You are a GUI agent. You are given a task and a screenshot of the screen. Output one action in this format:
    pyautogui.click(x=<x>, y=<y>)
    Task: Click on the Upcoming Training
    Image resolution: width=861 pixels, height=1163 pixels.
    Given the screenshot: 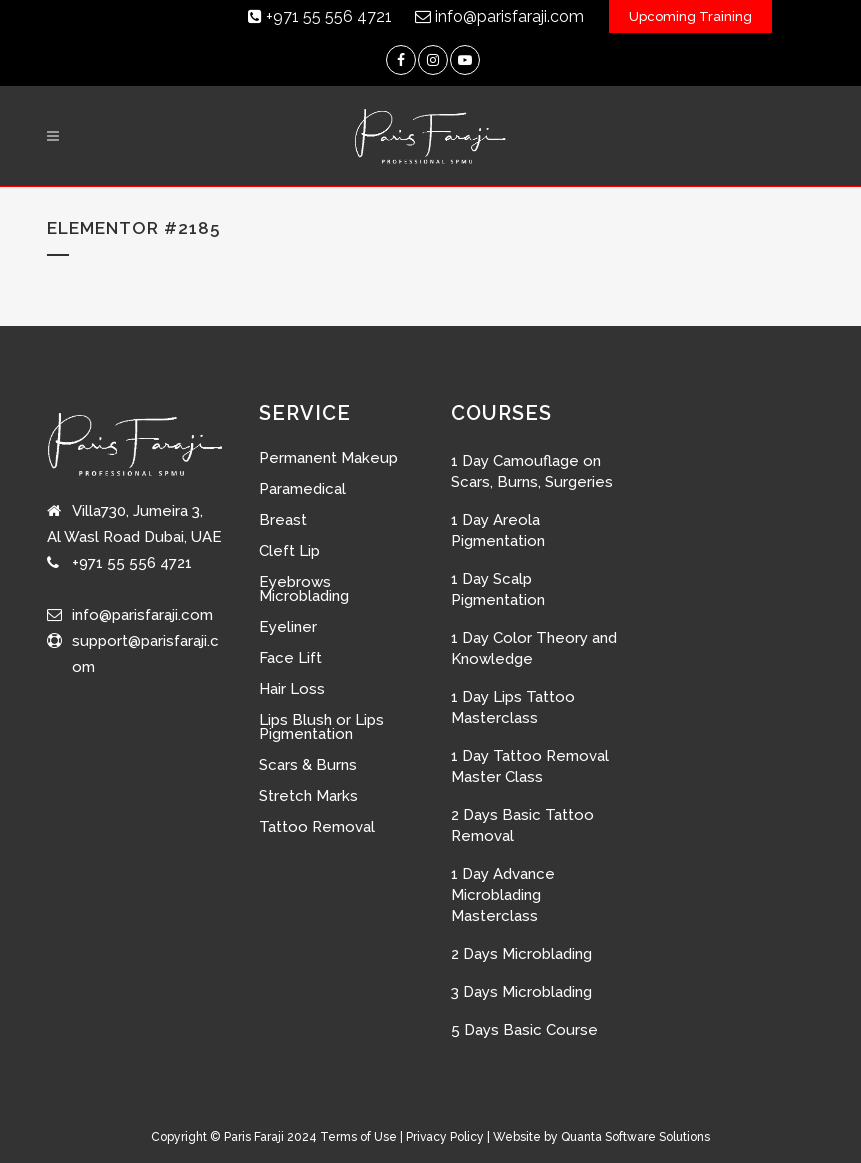 What is the action you would take?
    pyautogui.click(x=690, y=16)
    